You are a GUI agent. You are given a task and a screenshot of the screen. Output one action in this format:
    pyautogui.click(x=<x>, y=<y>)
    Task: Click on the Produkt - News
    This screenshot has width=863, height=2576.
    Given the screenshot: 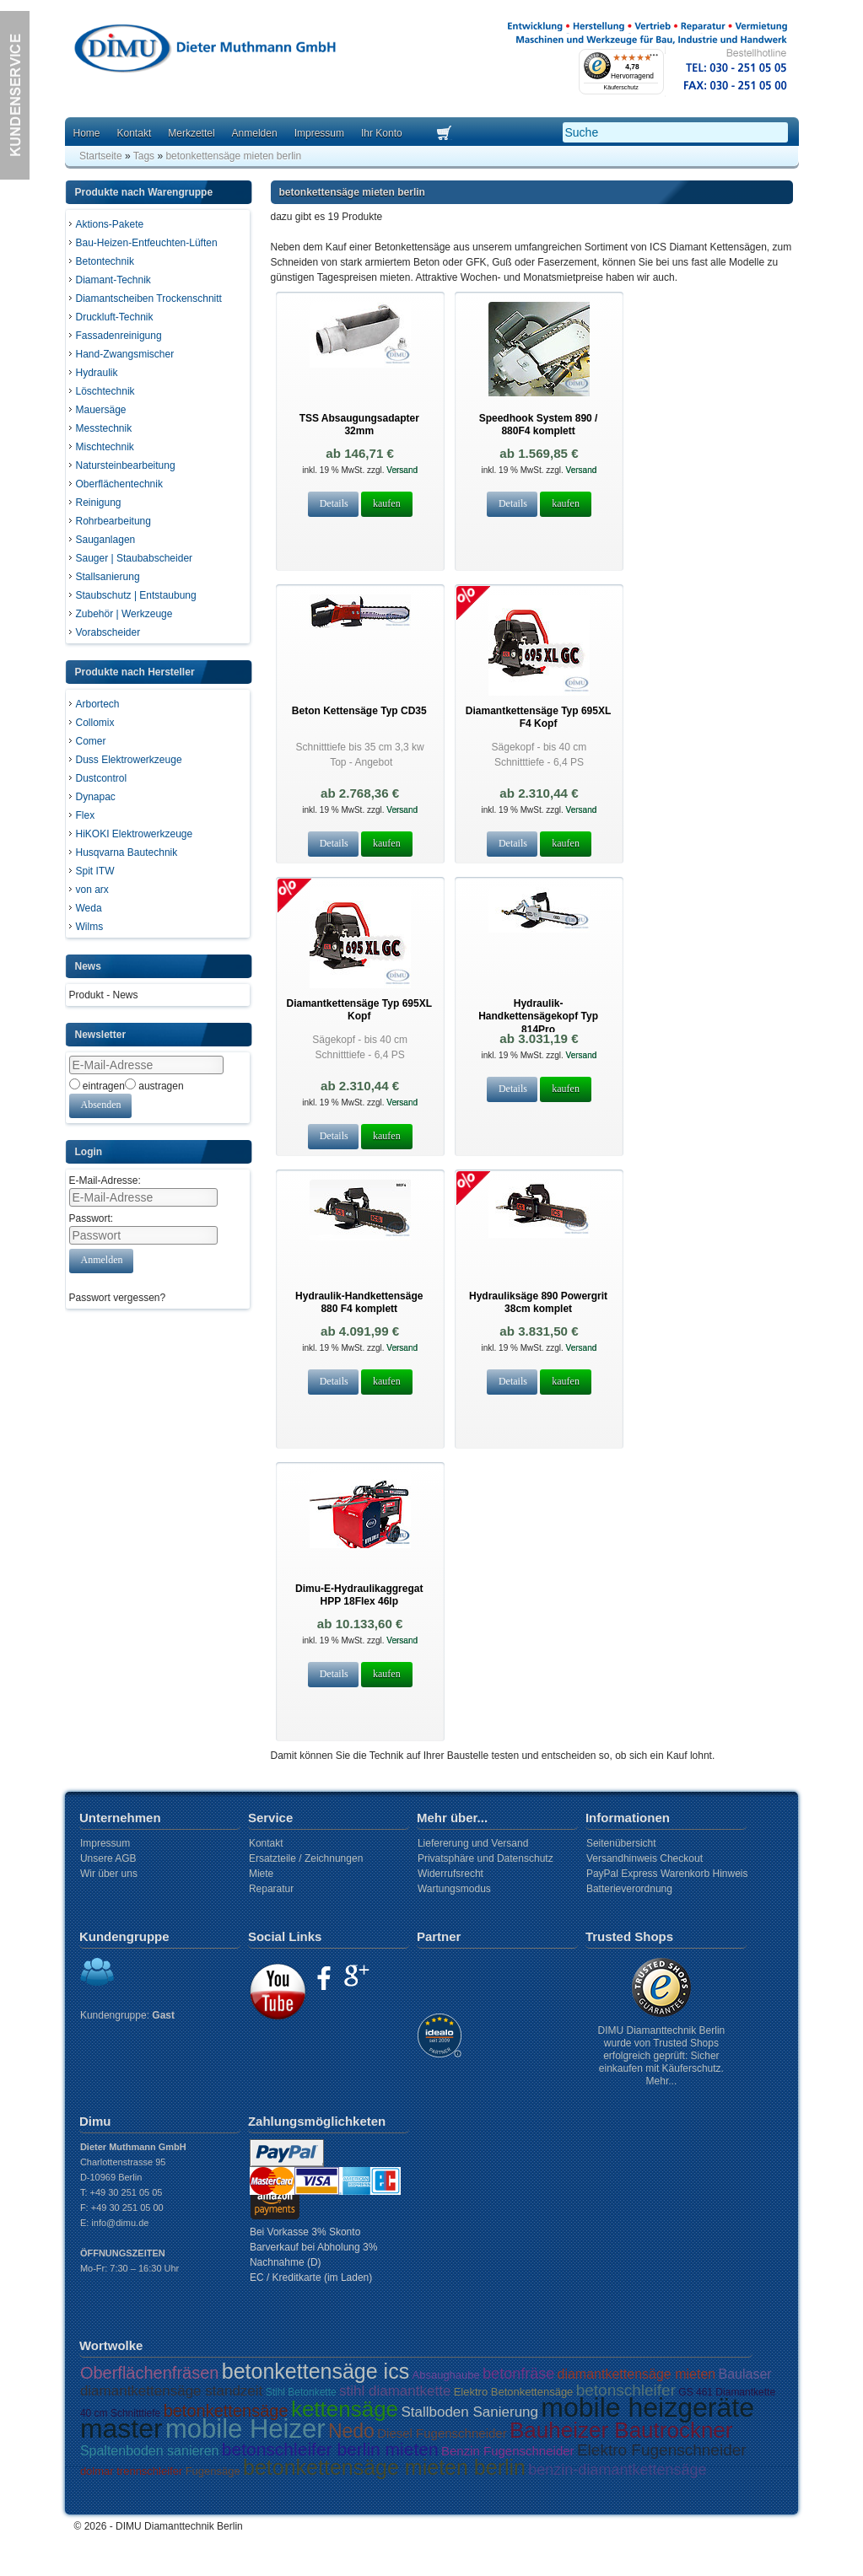 What is the action you would take?
    pyautogui.click(x=103, y=995)
    